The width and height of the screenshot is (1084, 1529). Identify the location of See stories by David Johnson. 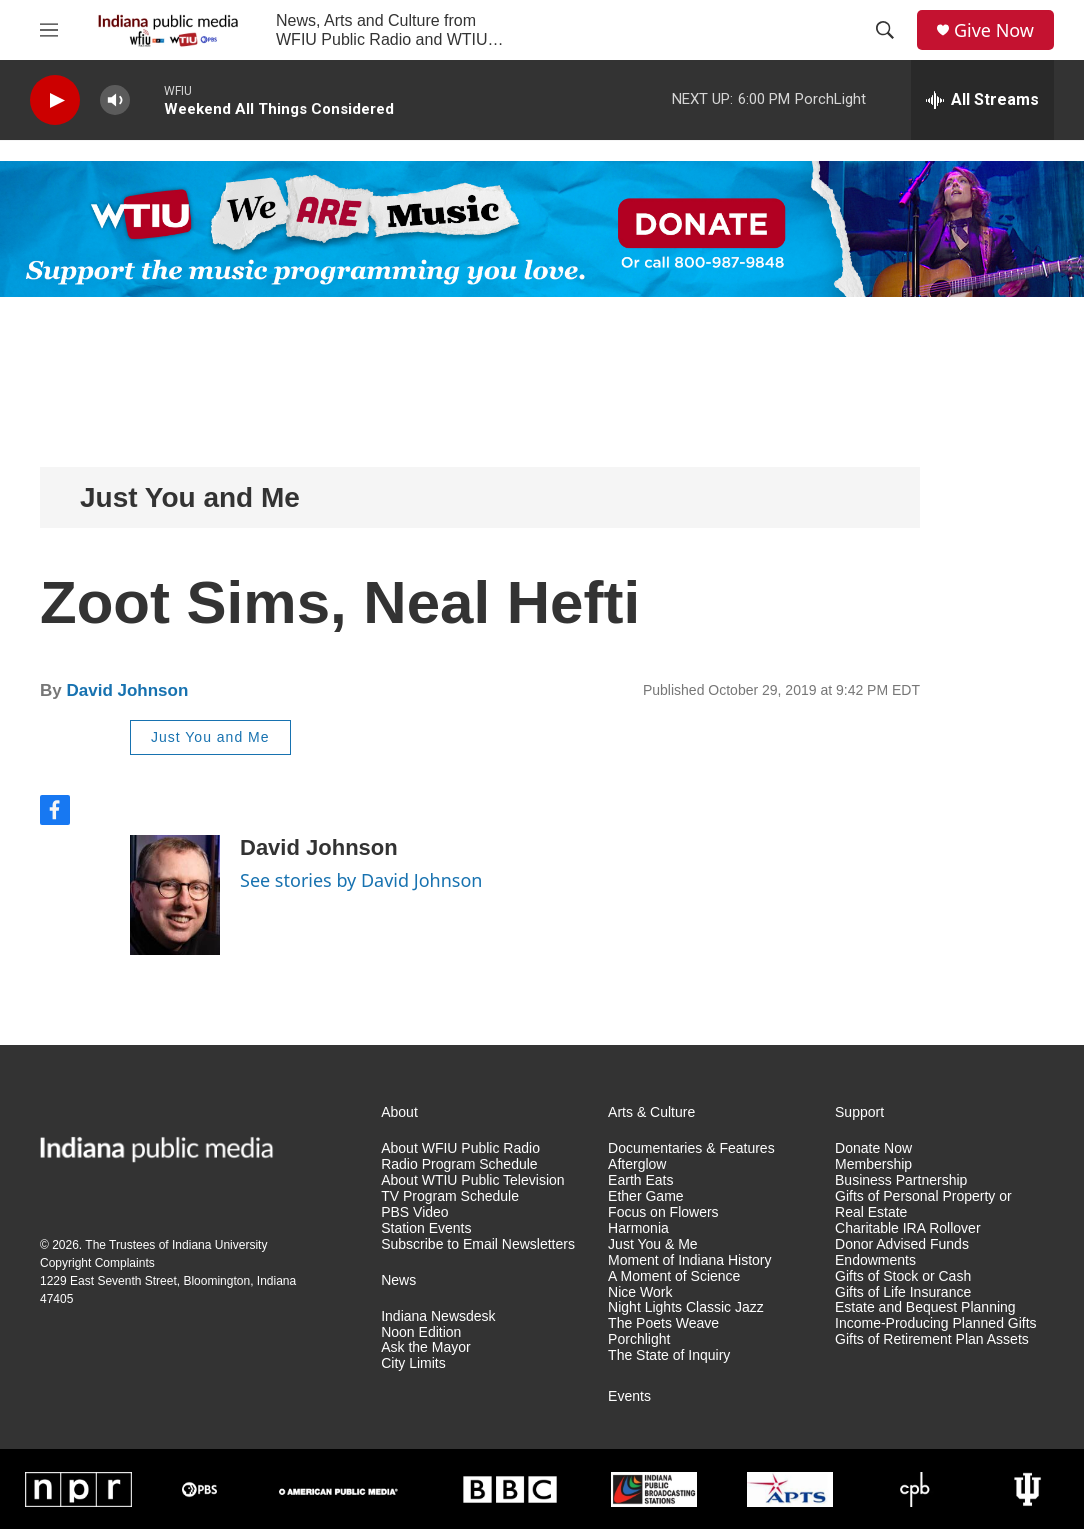
(361, 880).